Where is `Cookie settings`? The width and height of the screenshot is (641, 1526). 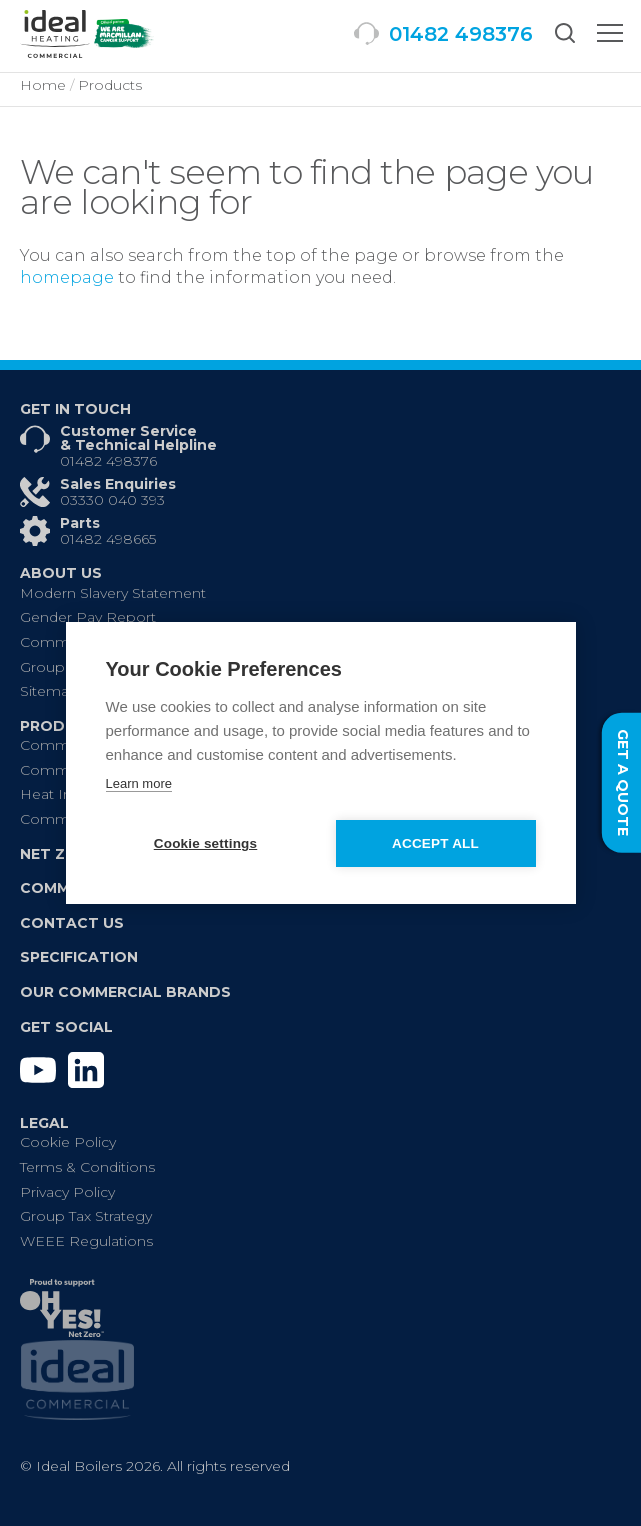
Cookie settings is located at coordinates (206, 843).